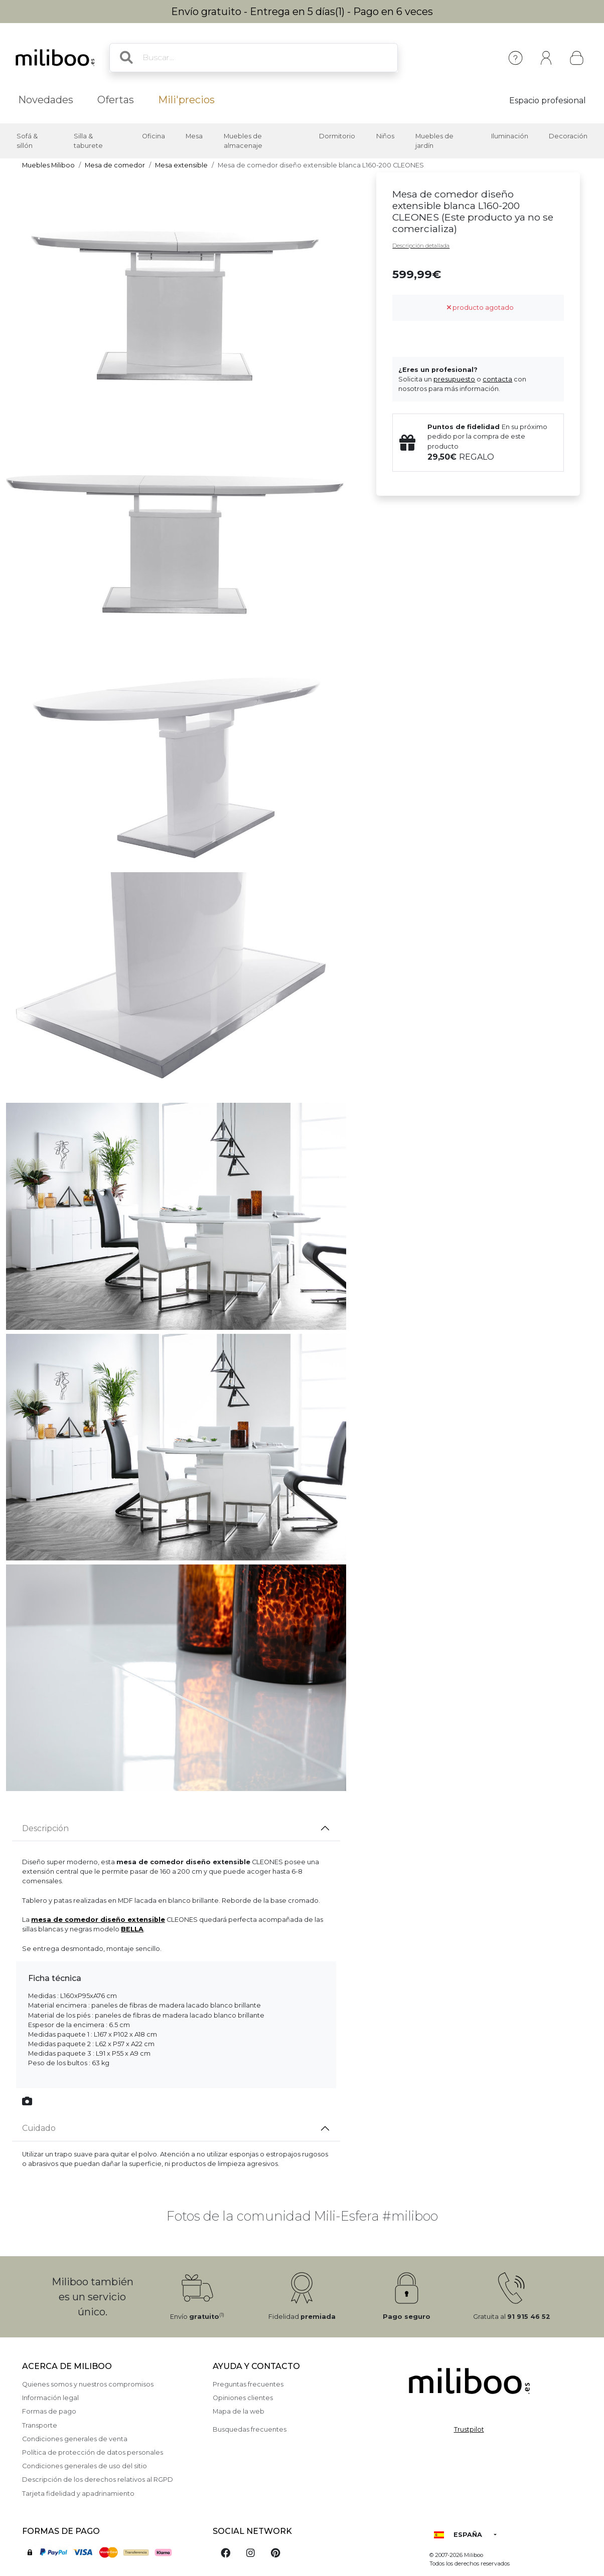 This screenshot has width=604, height=2576. What do you see at coordinates (74, 2439) in the screenshot?
I see `Condiciones generales de venta` at bounding box center [74, 2439].